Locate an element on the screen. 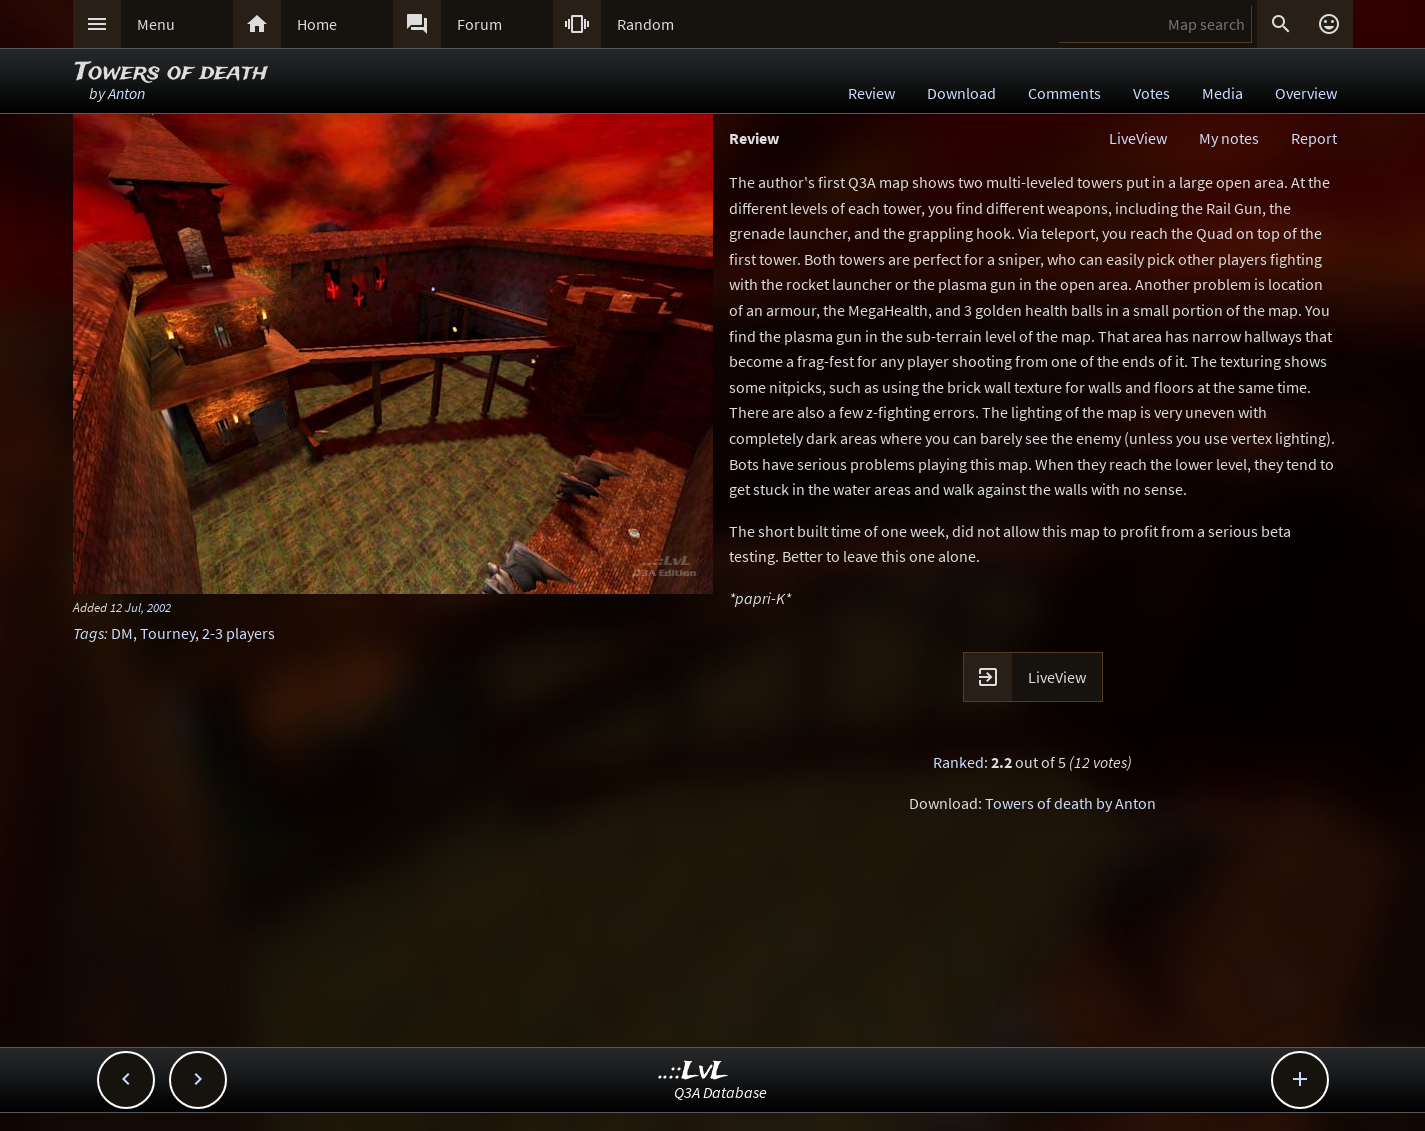 Image resolution: width=1425 pixels, height=1131 pixels. LiveView is located at coordinates (1138, 138).